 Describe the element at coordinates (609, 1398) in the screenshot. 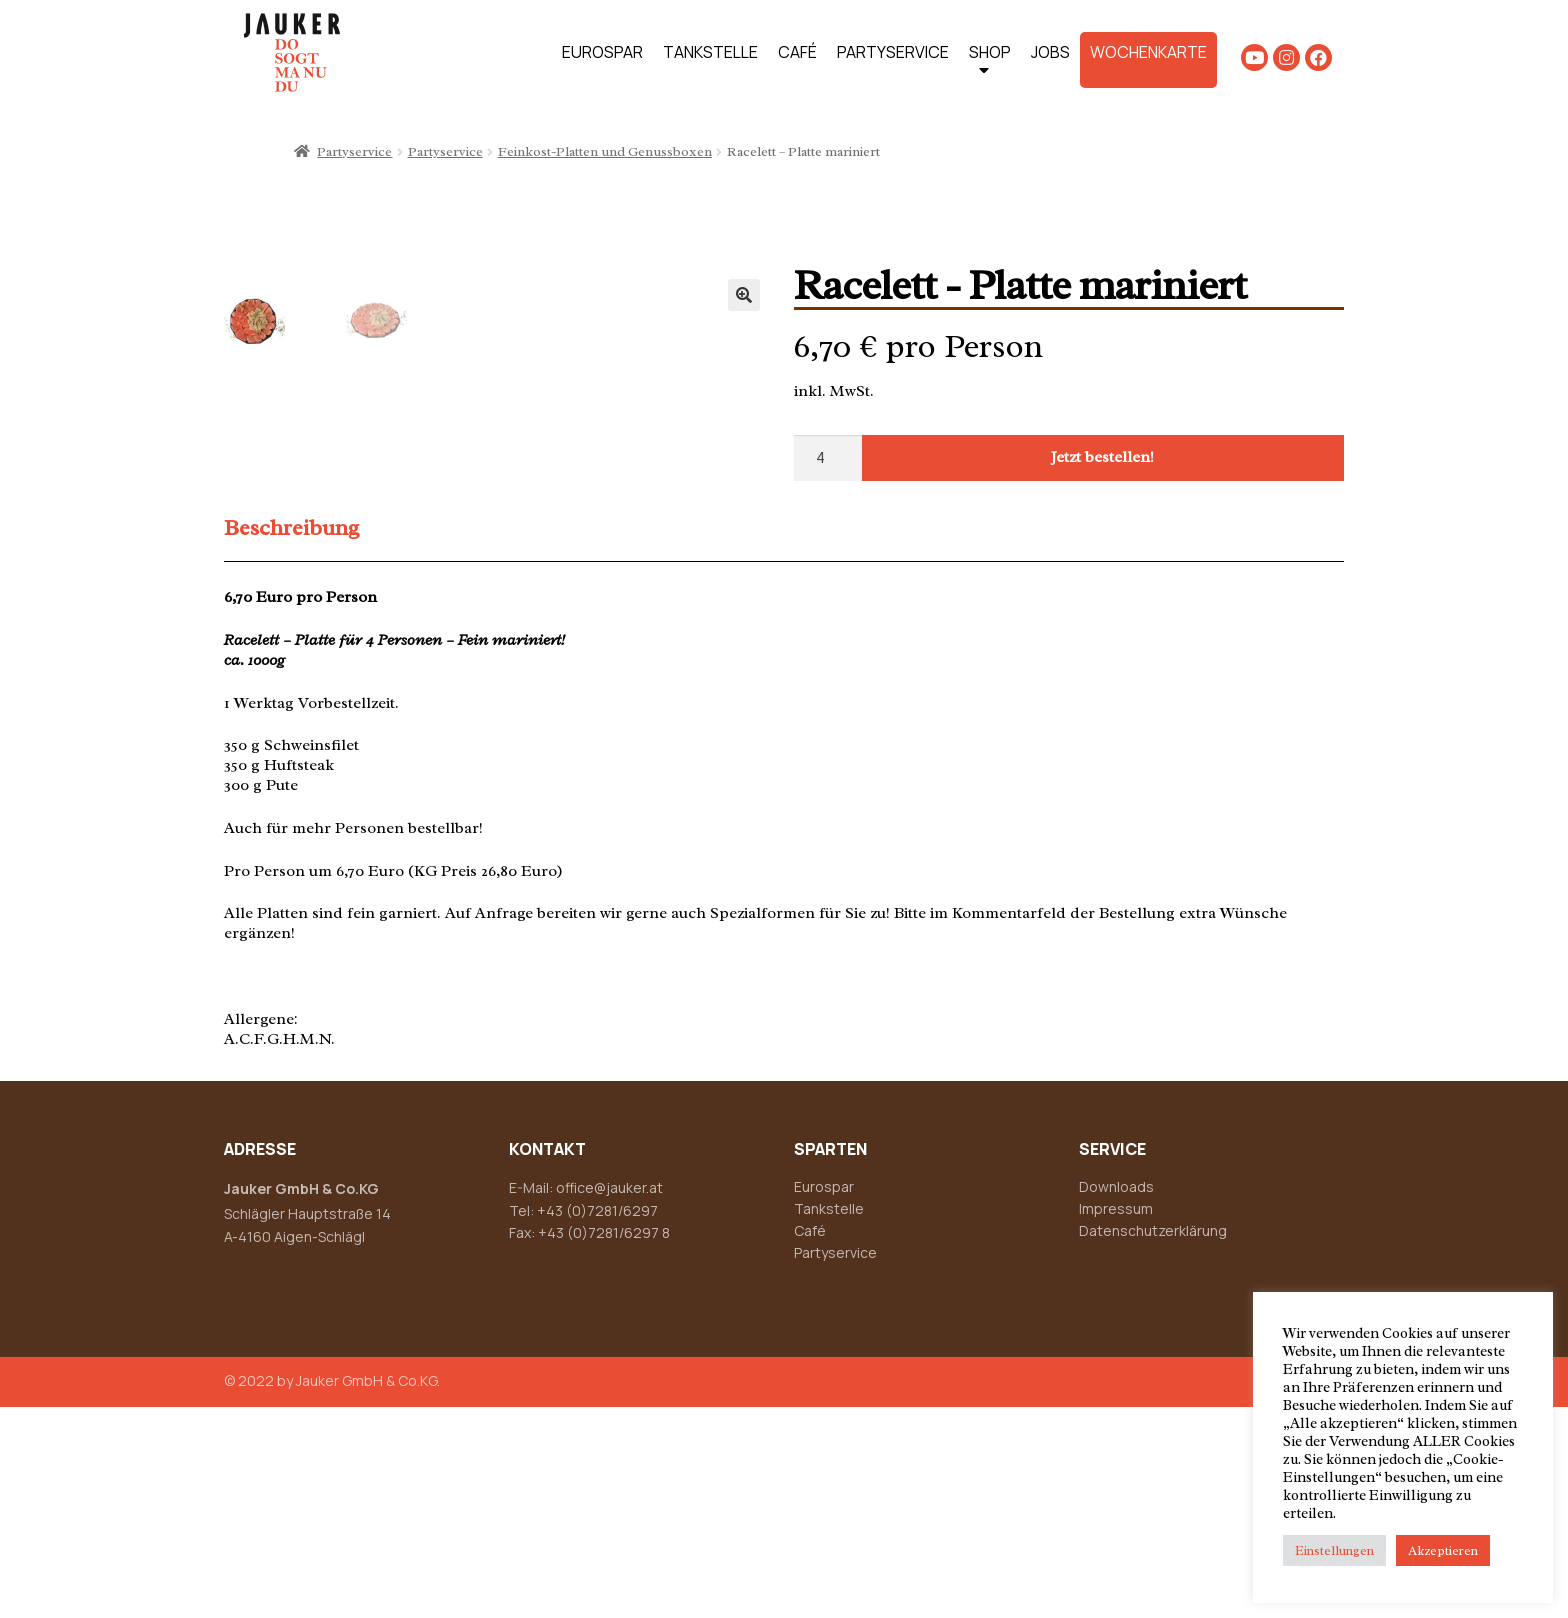

I see `office@jauker.at` at that location.